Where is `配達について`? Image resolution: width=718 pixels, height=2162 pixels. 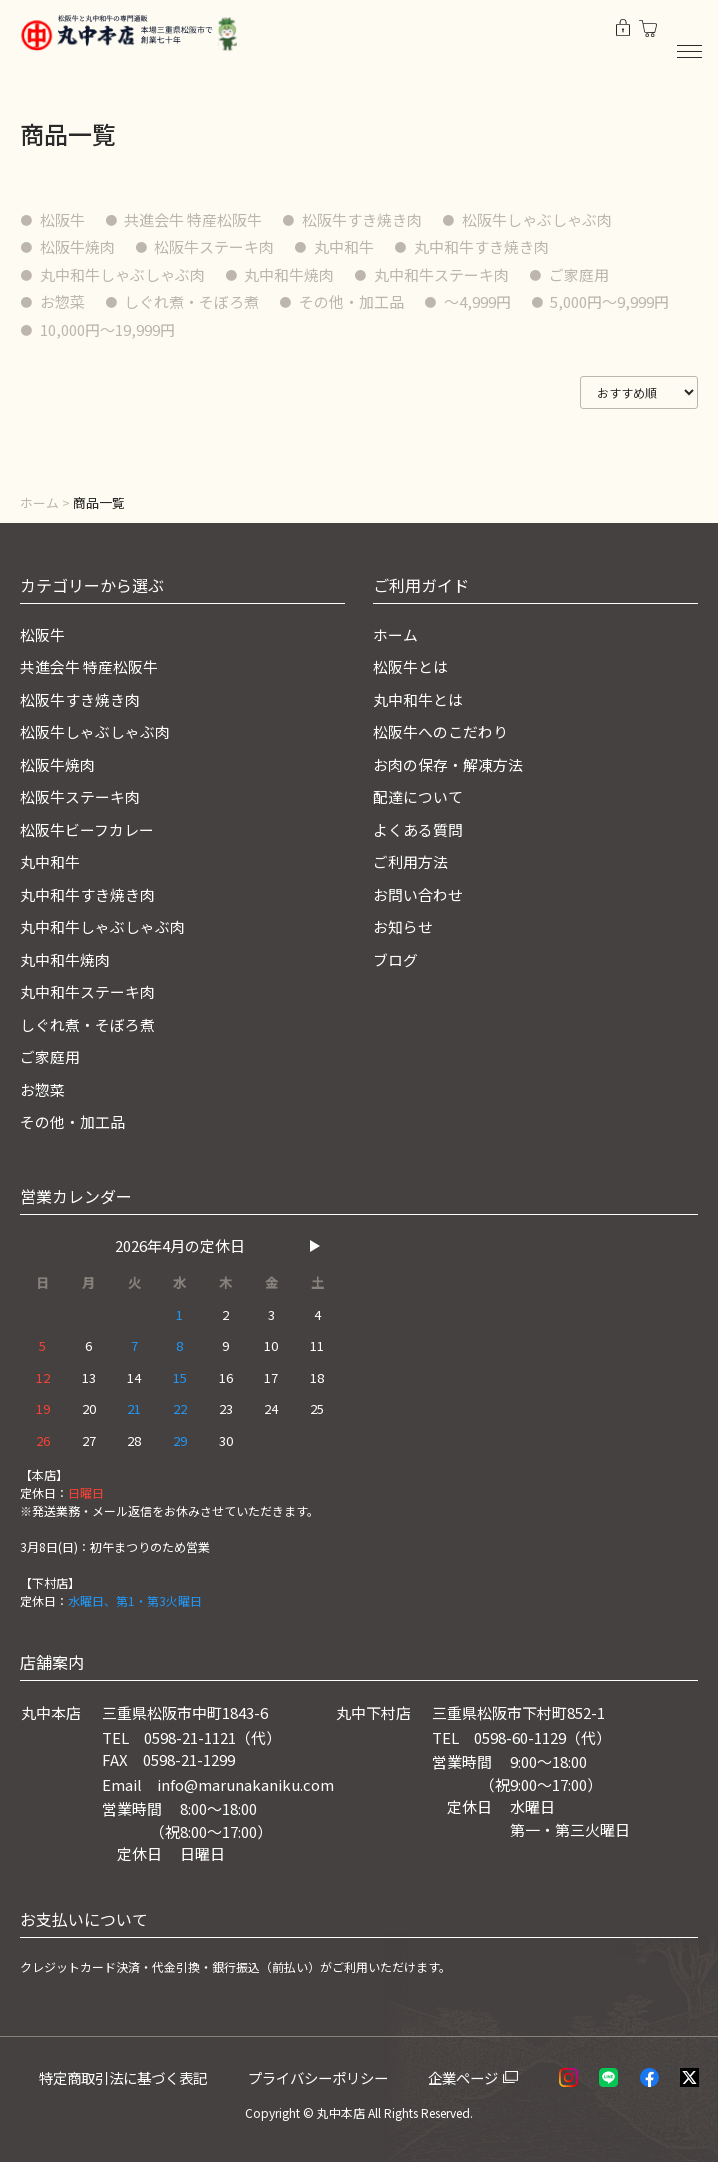 配達について is located at coordinates (418, 796).